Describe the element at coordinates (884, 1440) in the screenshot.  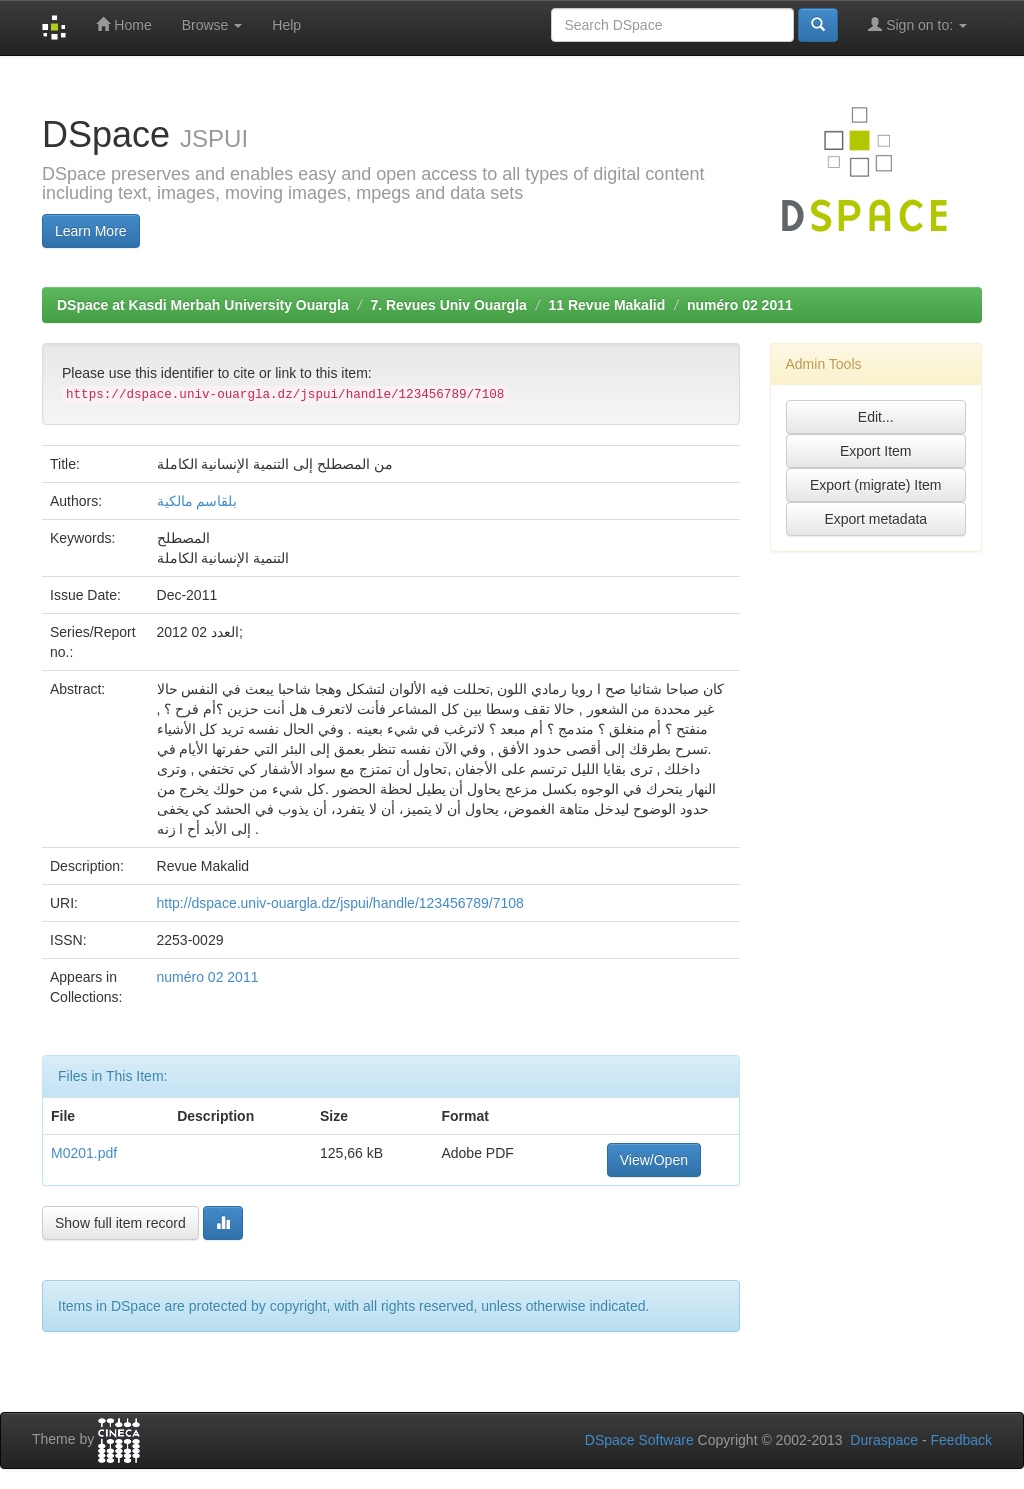
I see `Duraspace` at that location.